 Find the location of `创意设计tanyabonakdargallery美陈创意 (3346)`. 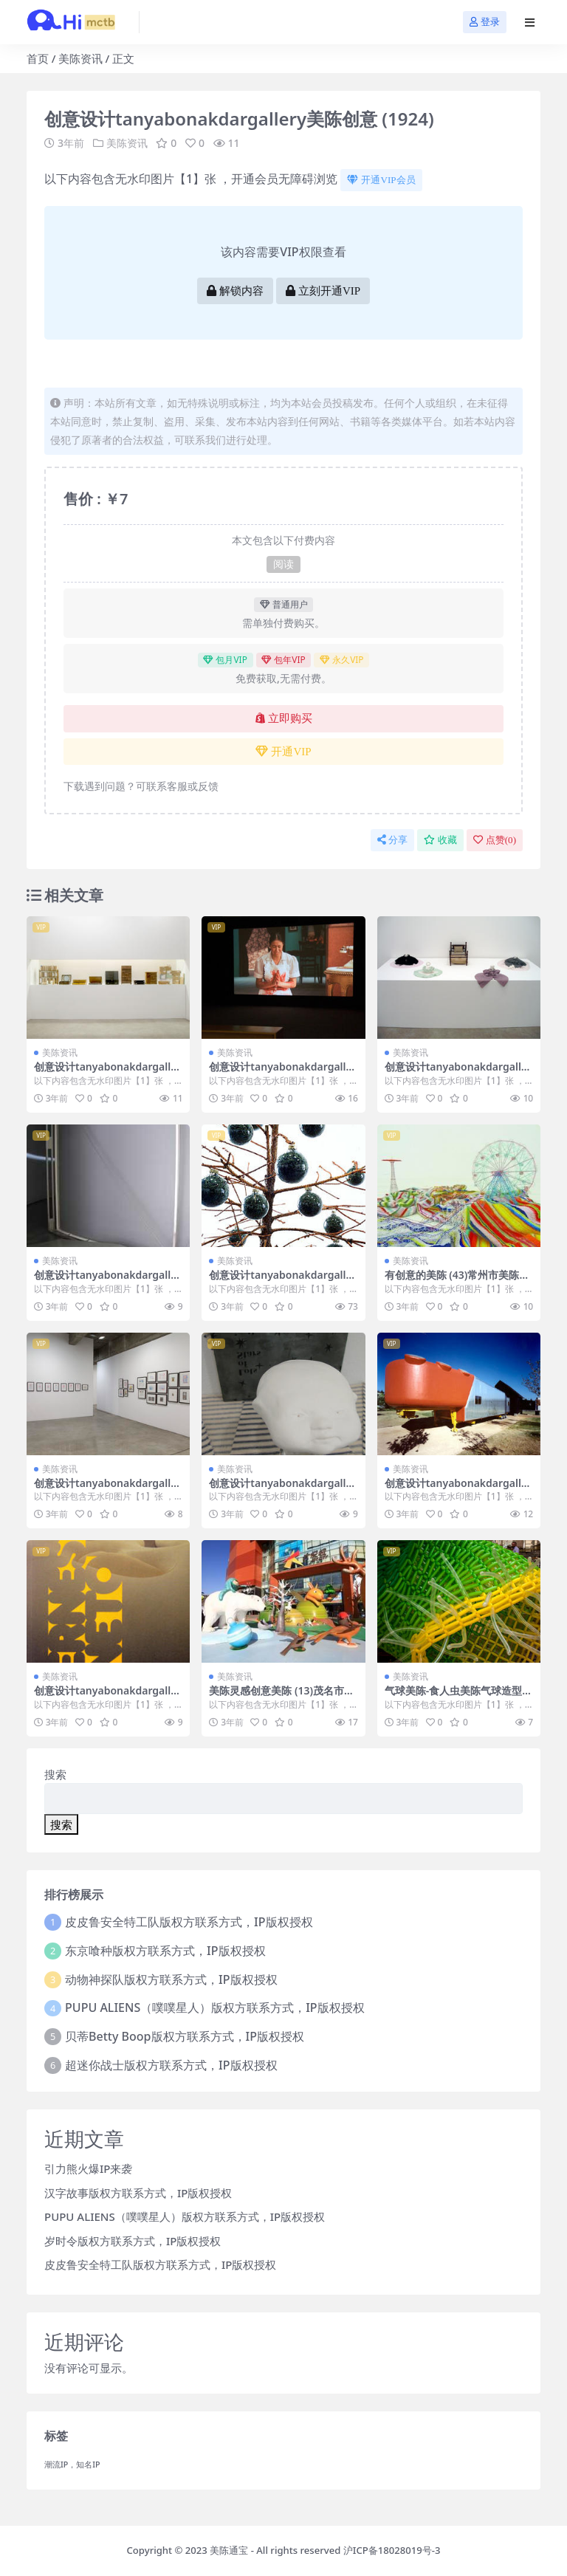

创意设计tanyabonakdargallery美陈创意 (3346) is located at coordinates (107, 1281).